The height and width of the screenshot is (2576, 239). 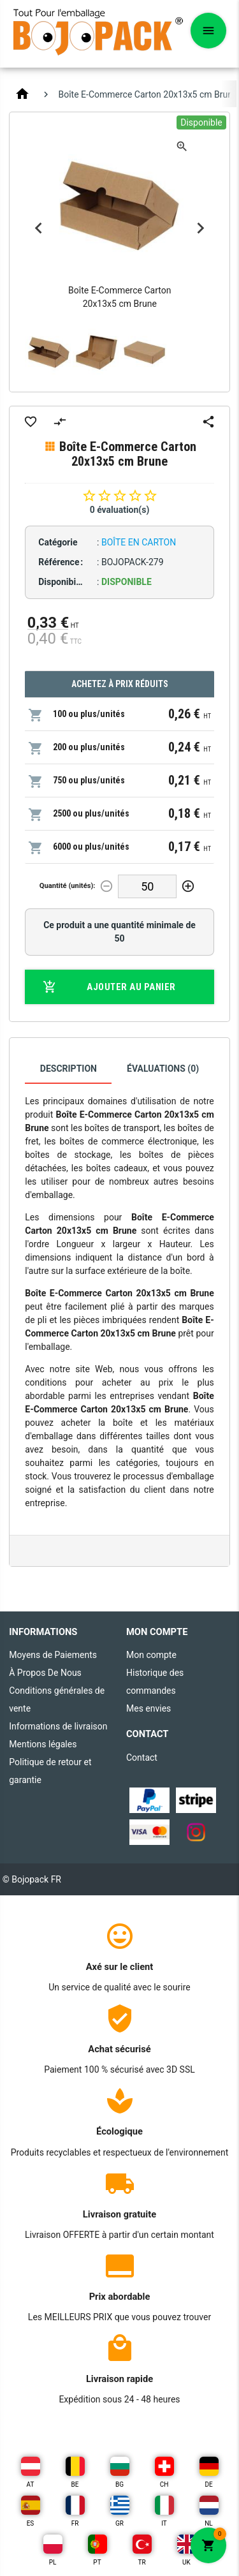 What do you see at coordinates (163, 1068) in the screenshot?
I see `Évaluations (0)` at bounding box center [163, 1068].